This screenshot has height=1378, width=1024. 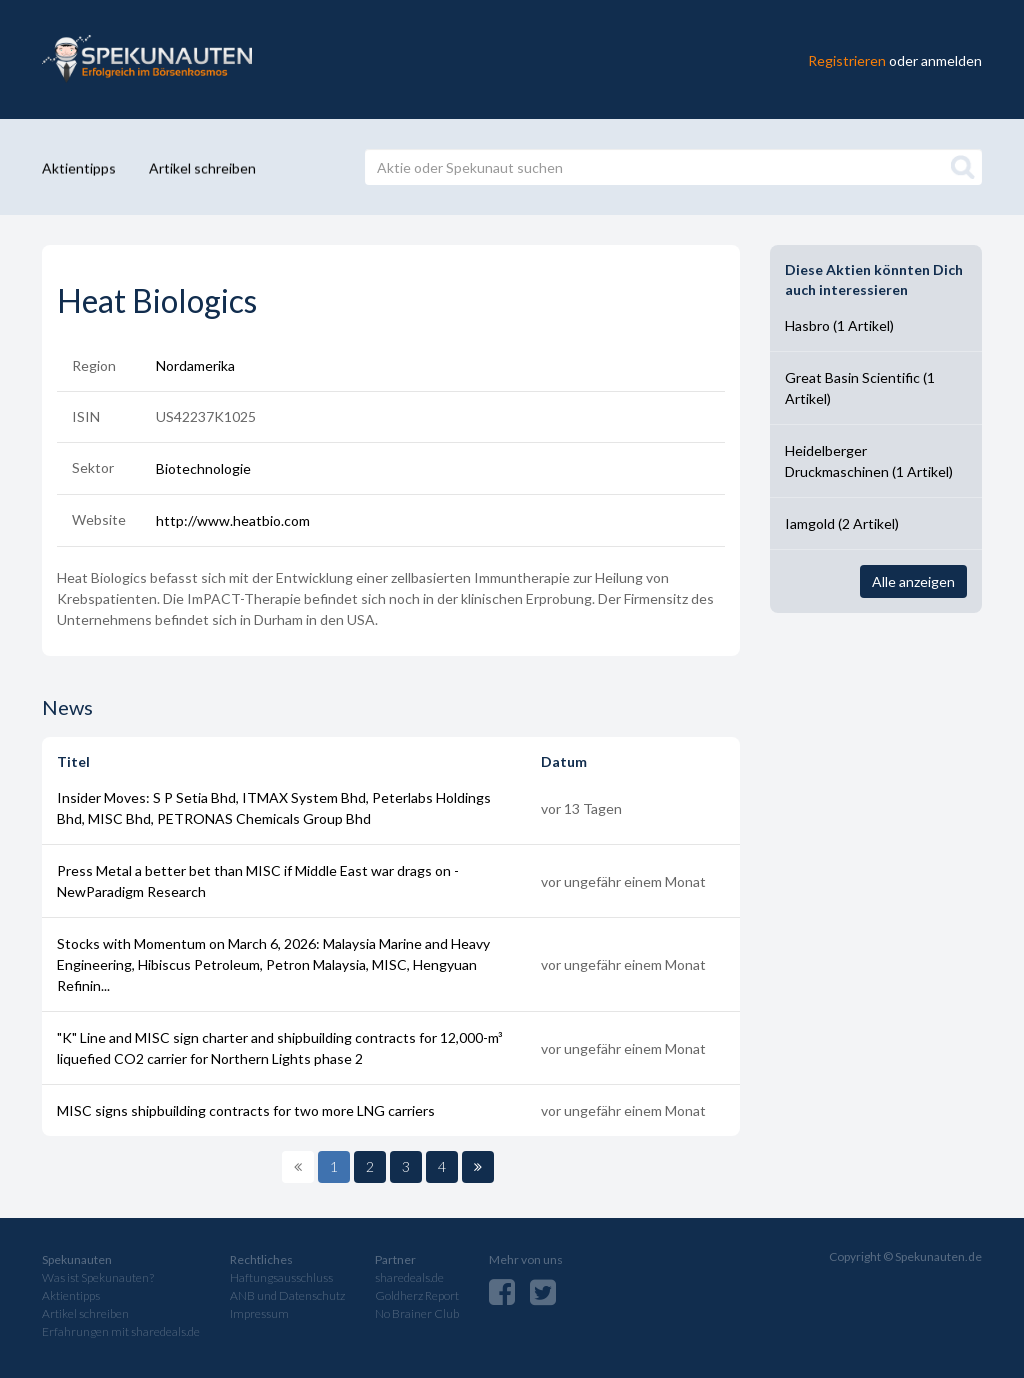 What do you see at coordinates (246, 1110) in the screenshot?
I see `MISC signs shipbuilding contracts for two more LNG carriers` at bounding box center [246, 1110].